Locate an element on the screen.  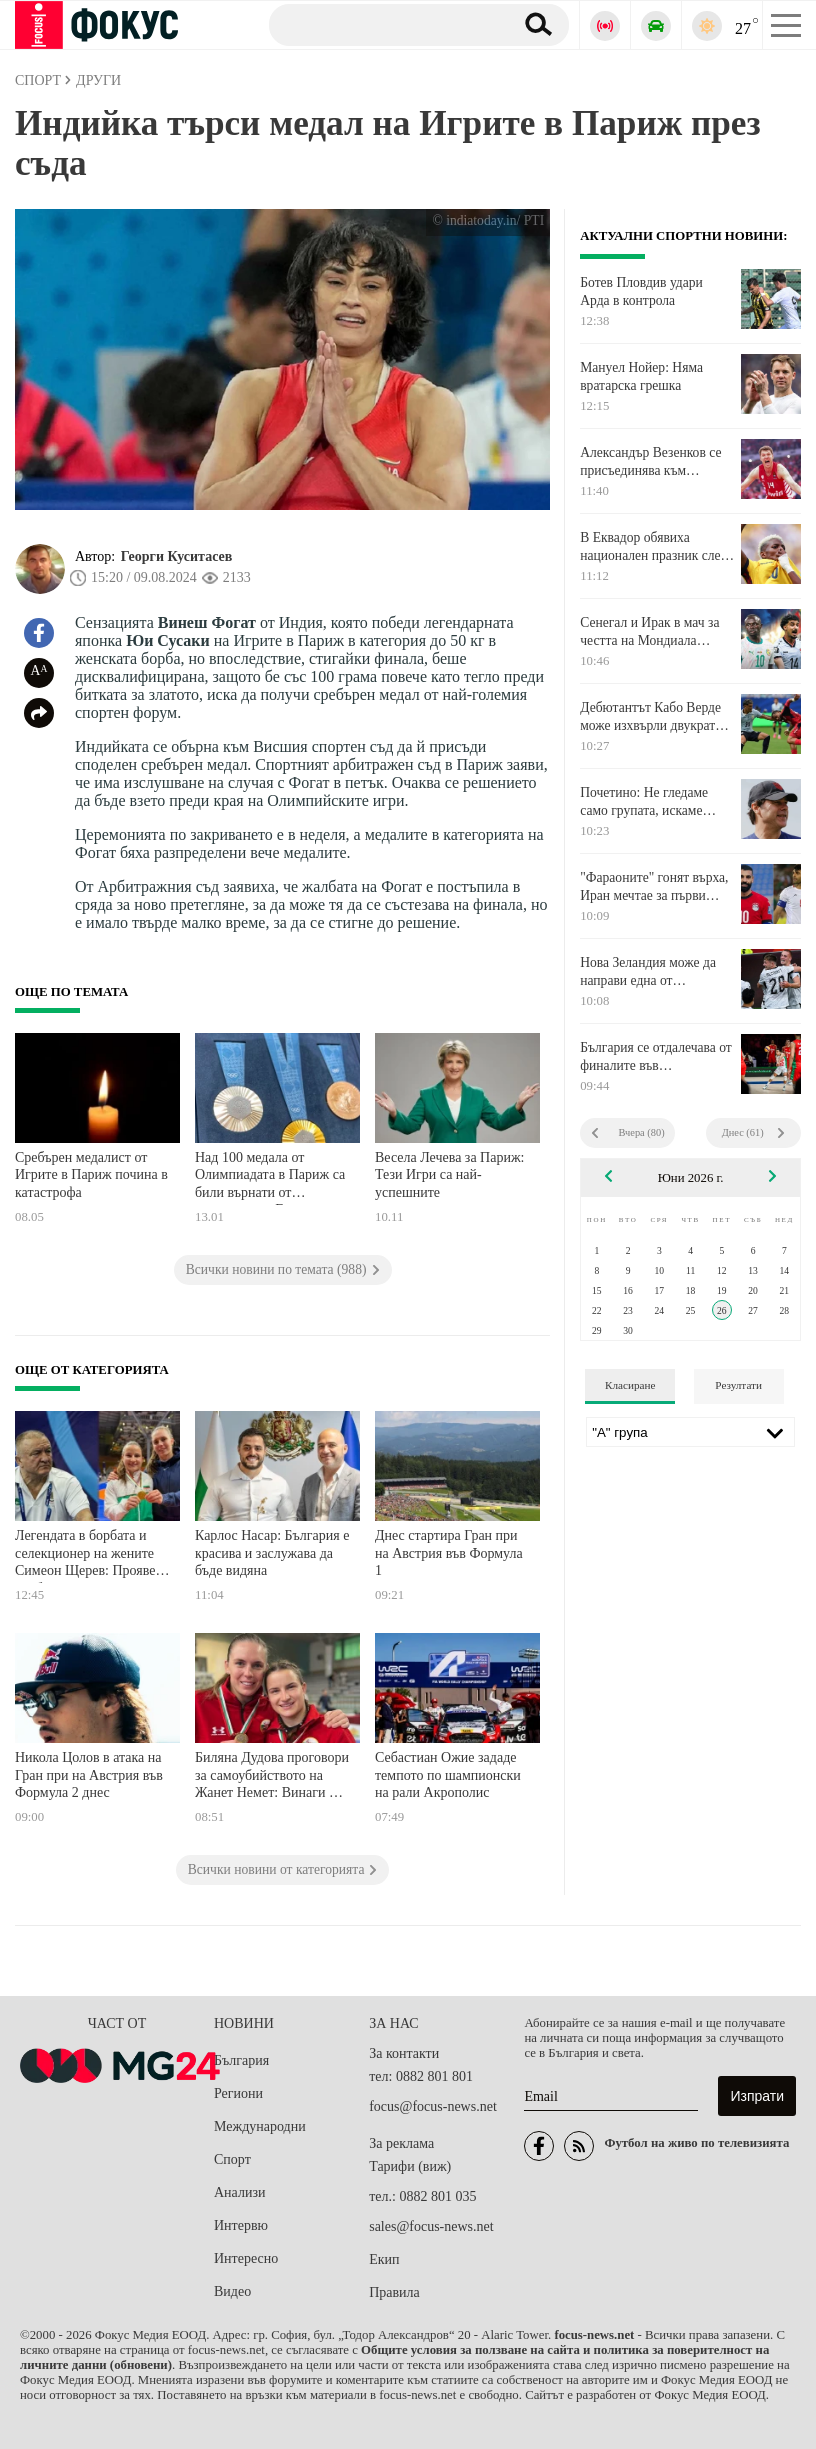
Легендата в борбата и селекционер на жените Симеон Щерев: Проявете необходимото уважение към паметта на Жанет Немет is located at coordinates (91, 1555).